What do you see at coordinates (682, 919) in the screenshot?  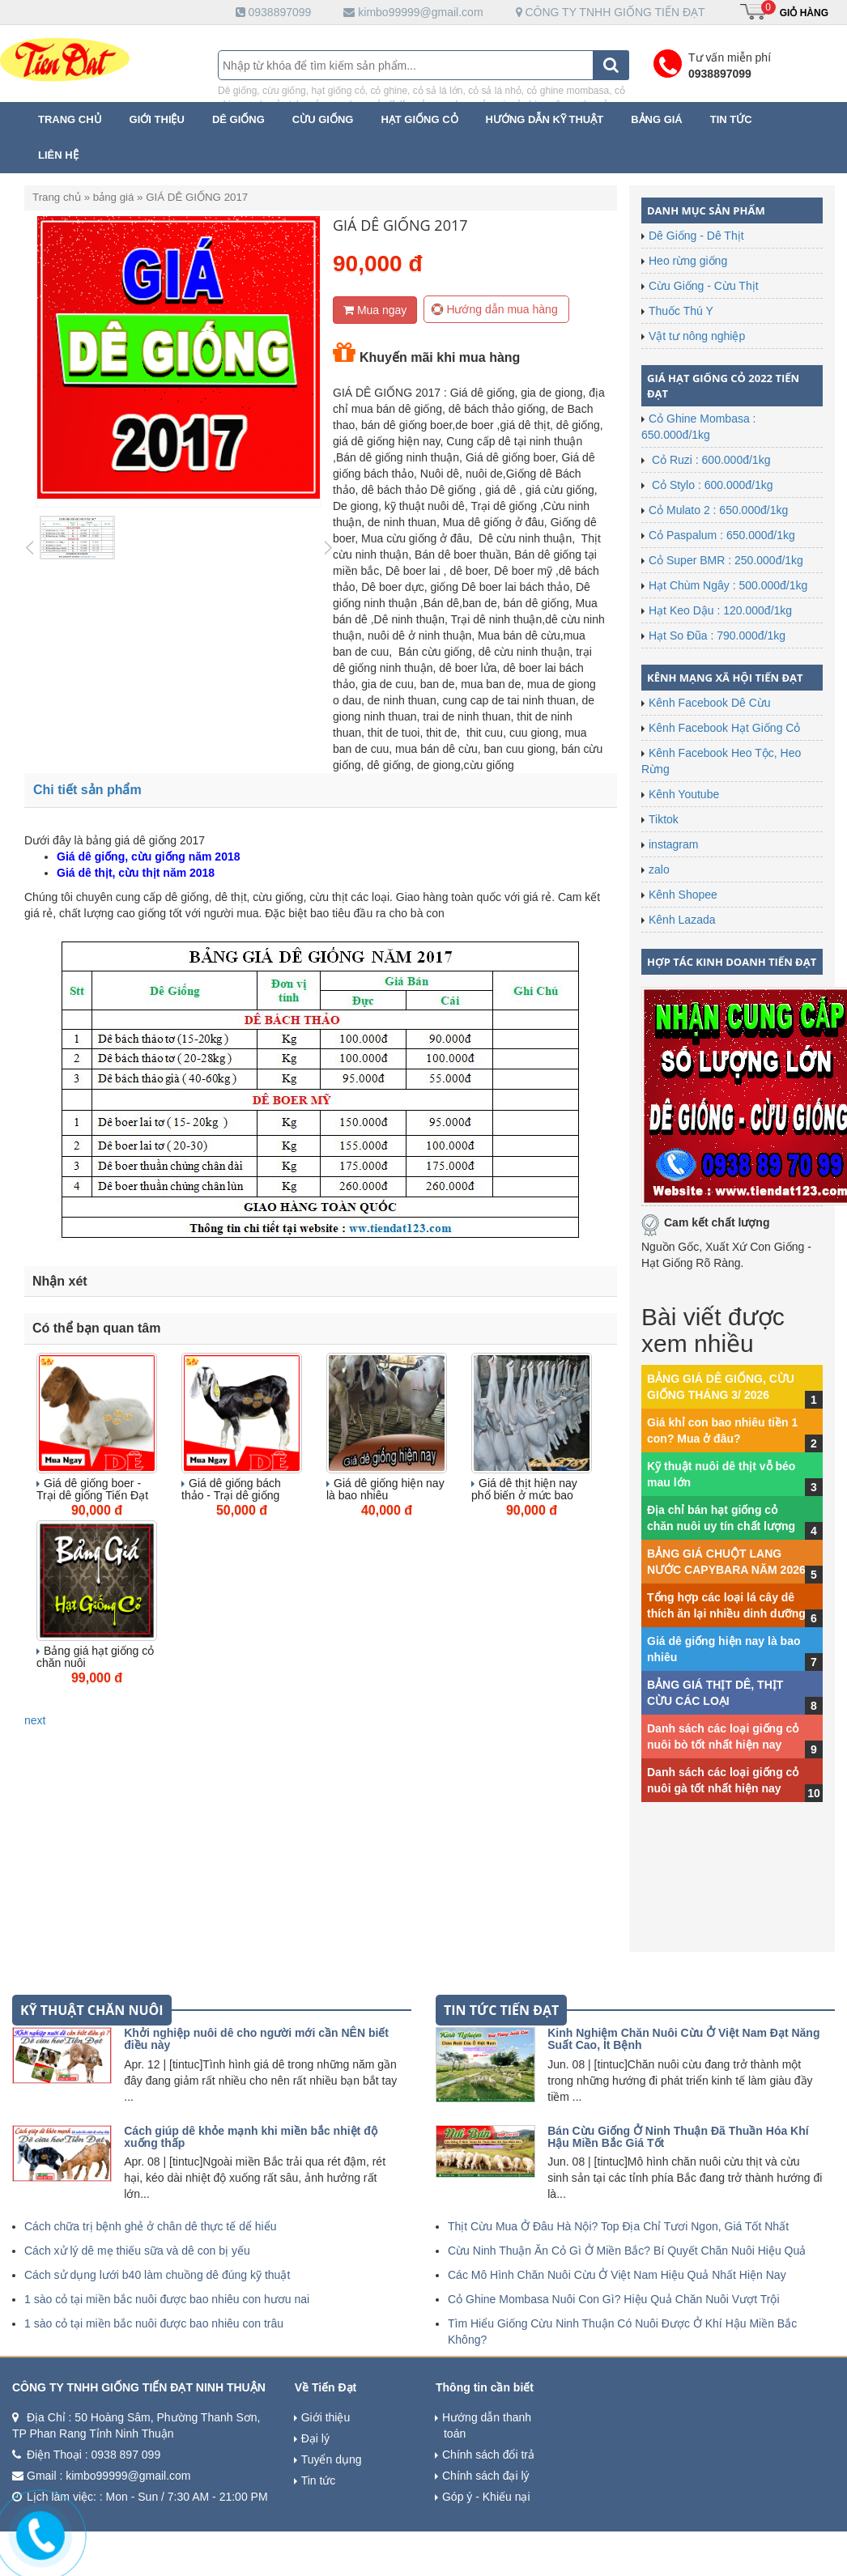 I see `Kênh Lazada` at bounding box center [682, 919].